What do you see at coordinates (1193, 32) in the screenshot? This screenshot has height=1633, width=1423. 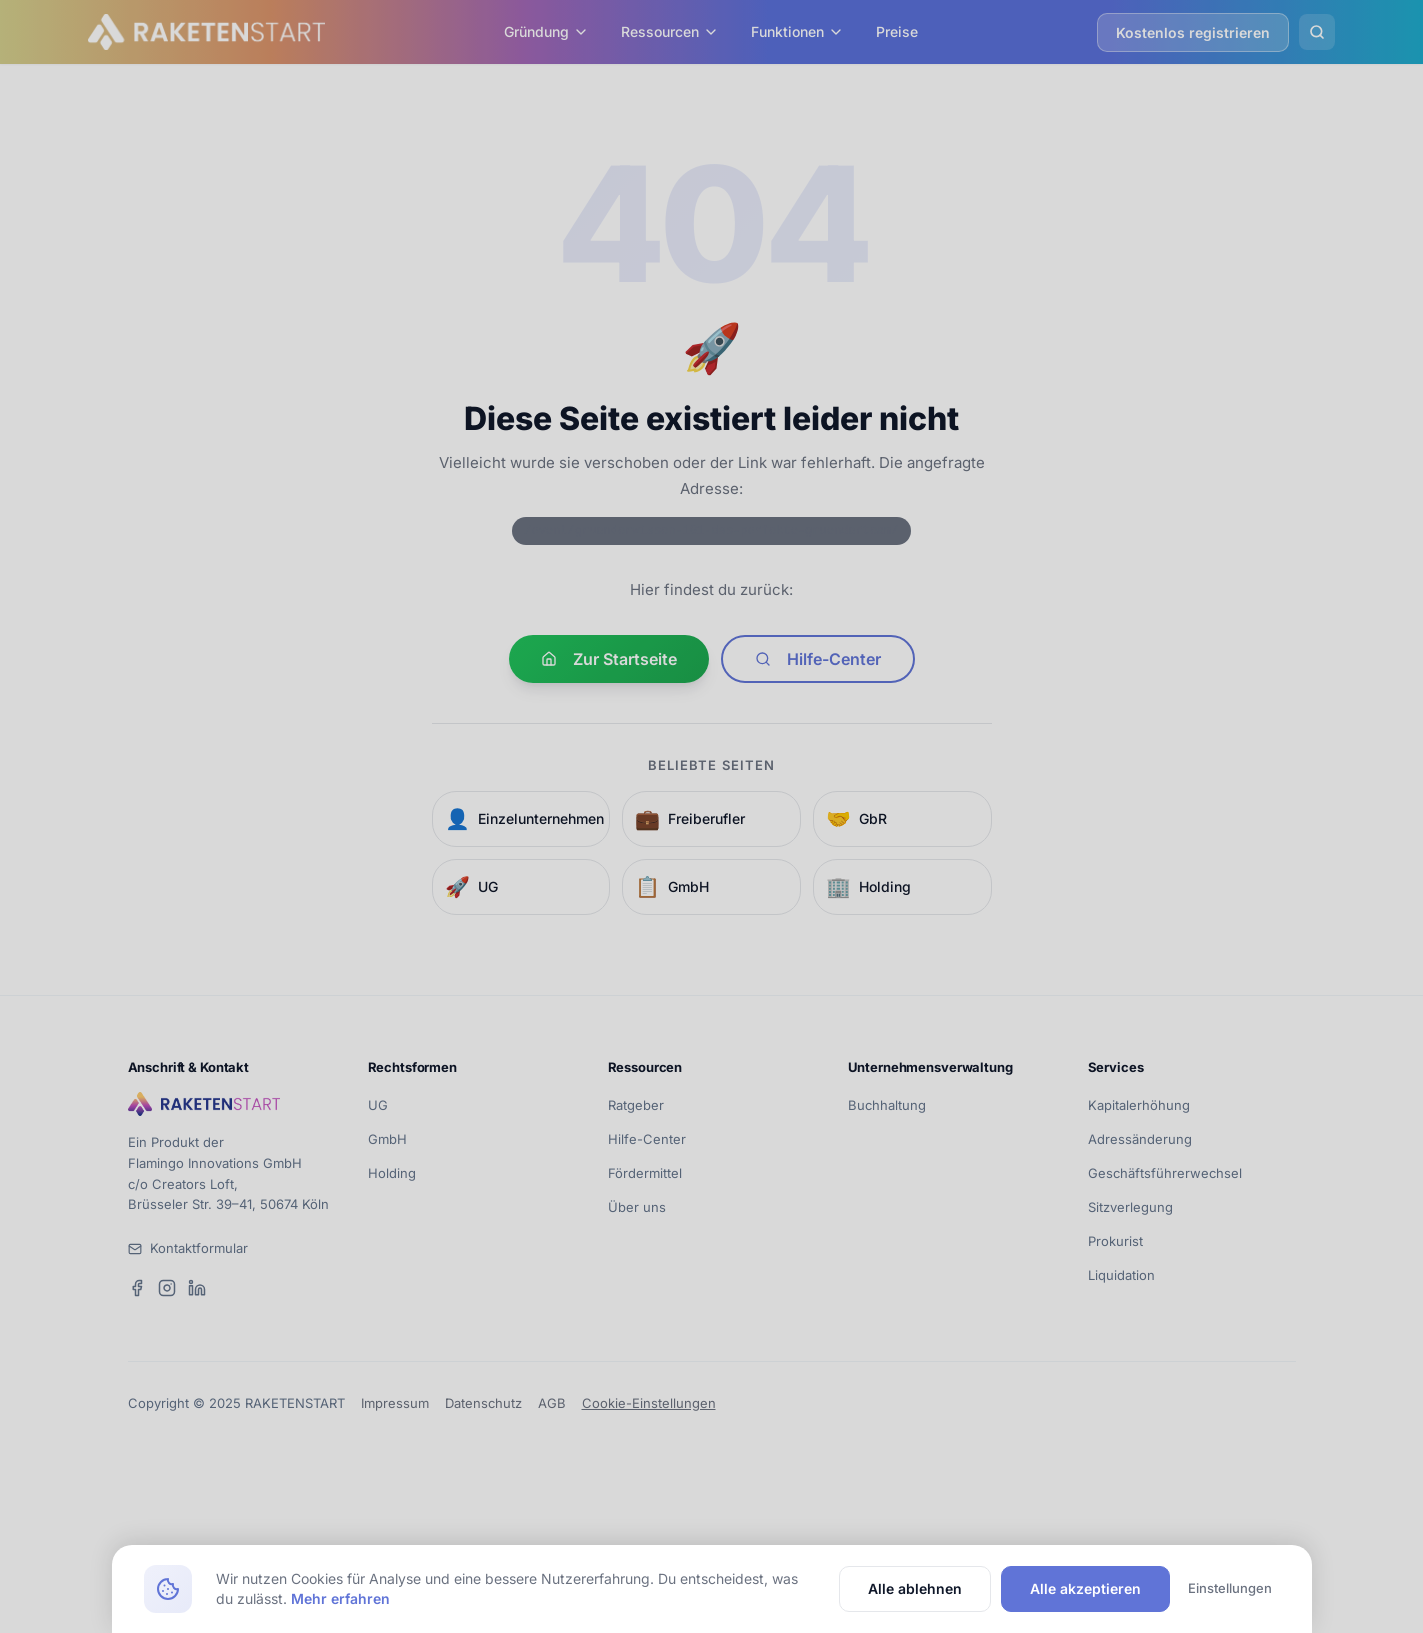 I see `Kostenlos registrieren` at bounding box center [1193, 32].